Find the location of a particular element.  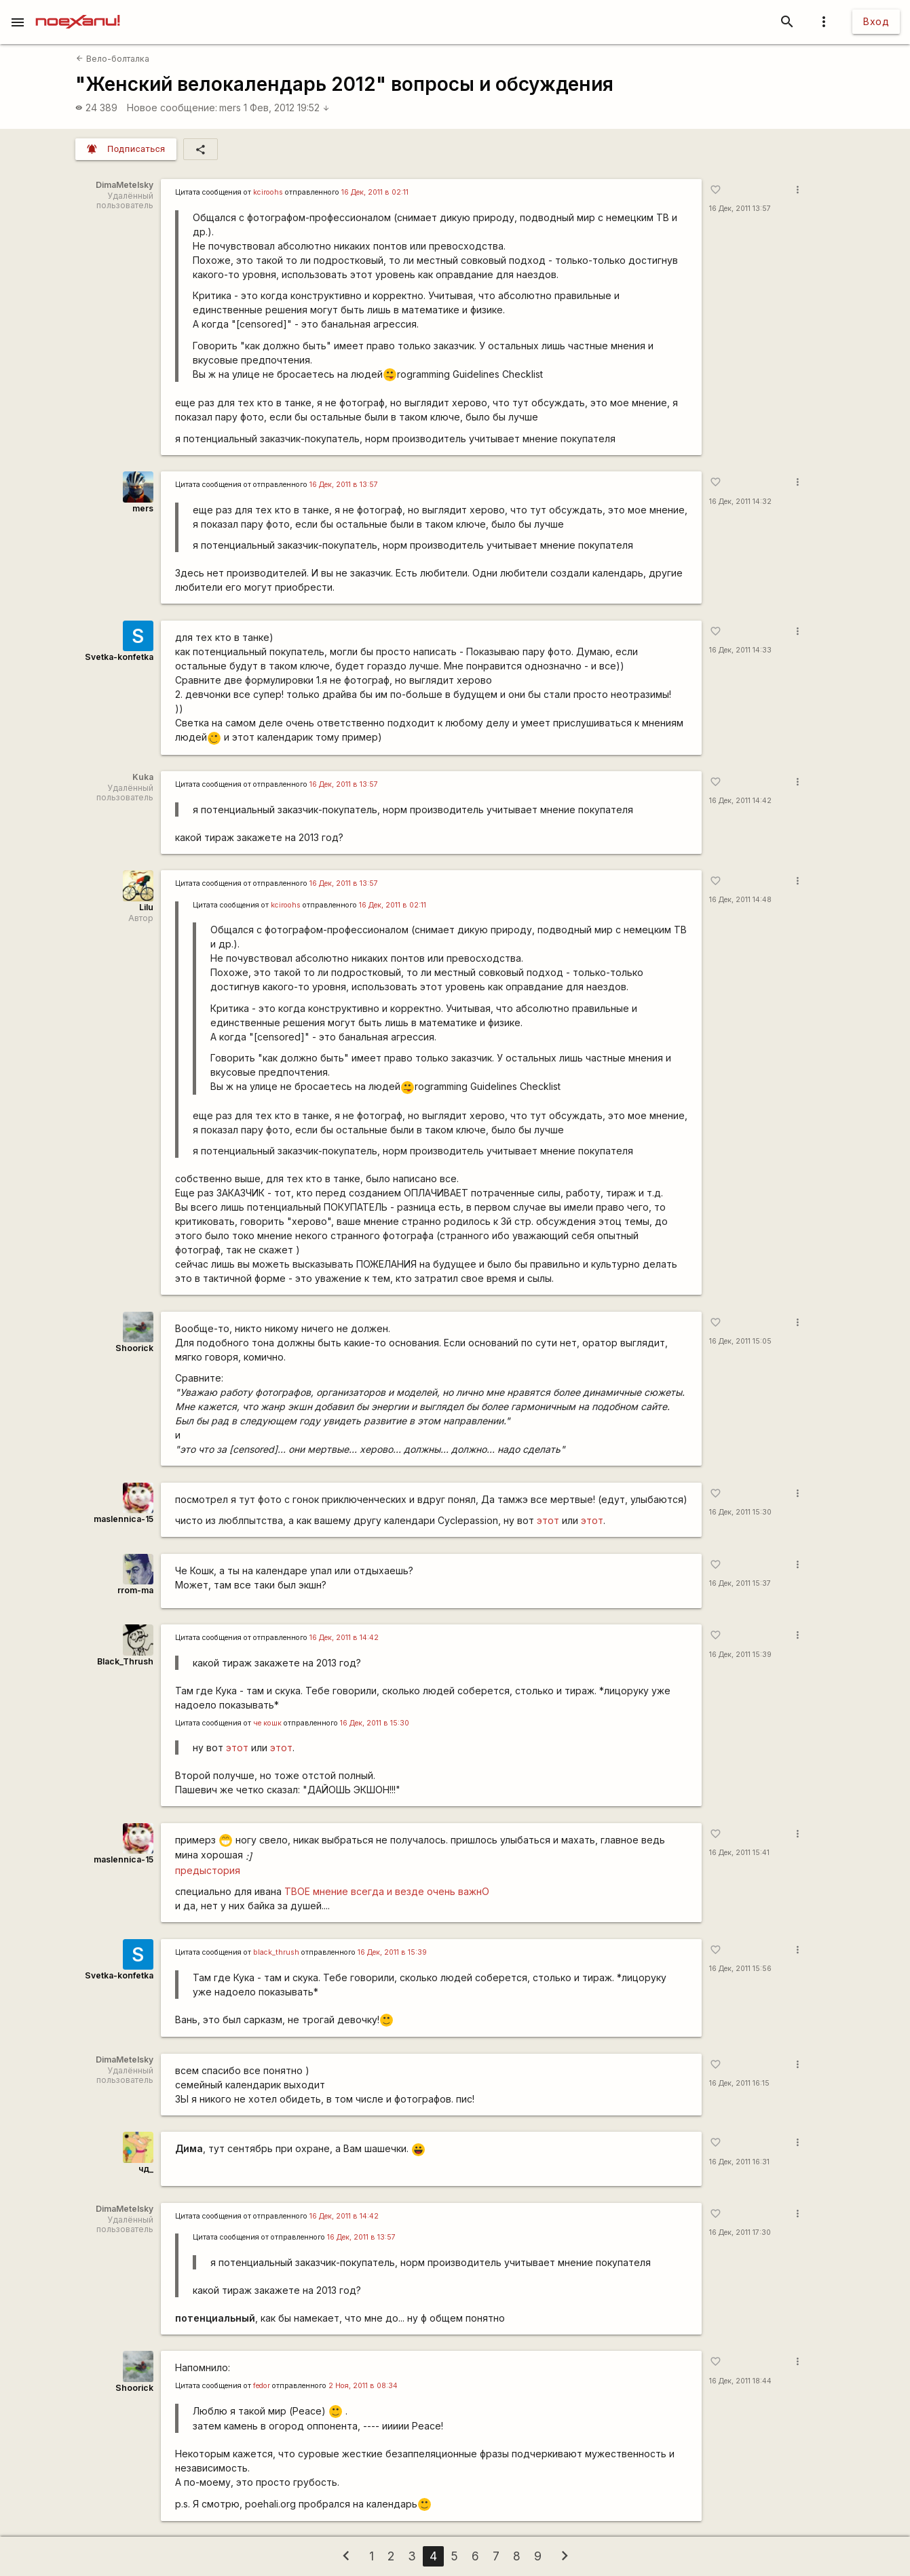

2 Ноя, 2011 в 08:34 is located at coordinates (363, 2385).